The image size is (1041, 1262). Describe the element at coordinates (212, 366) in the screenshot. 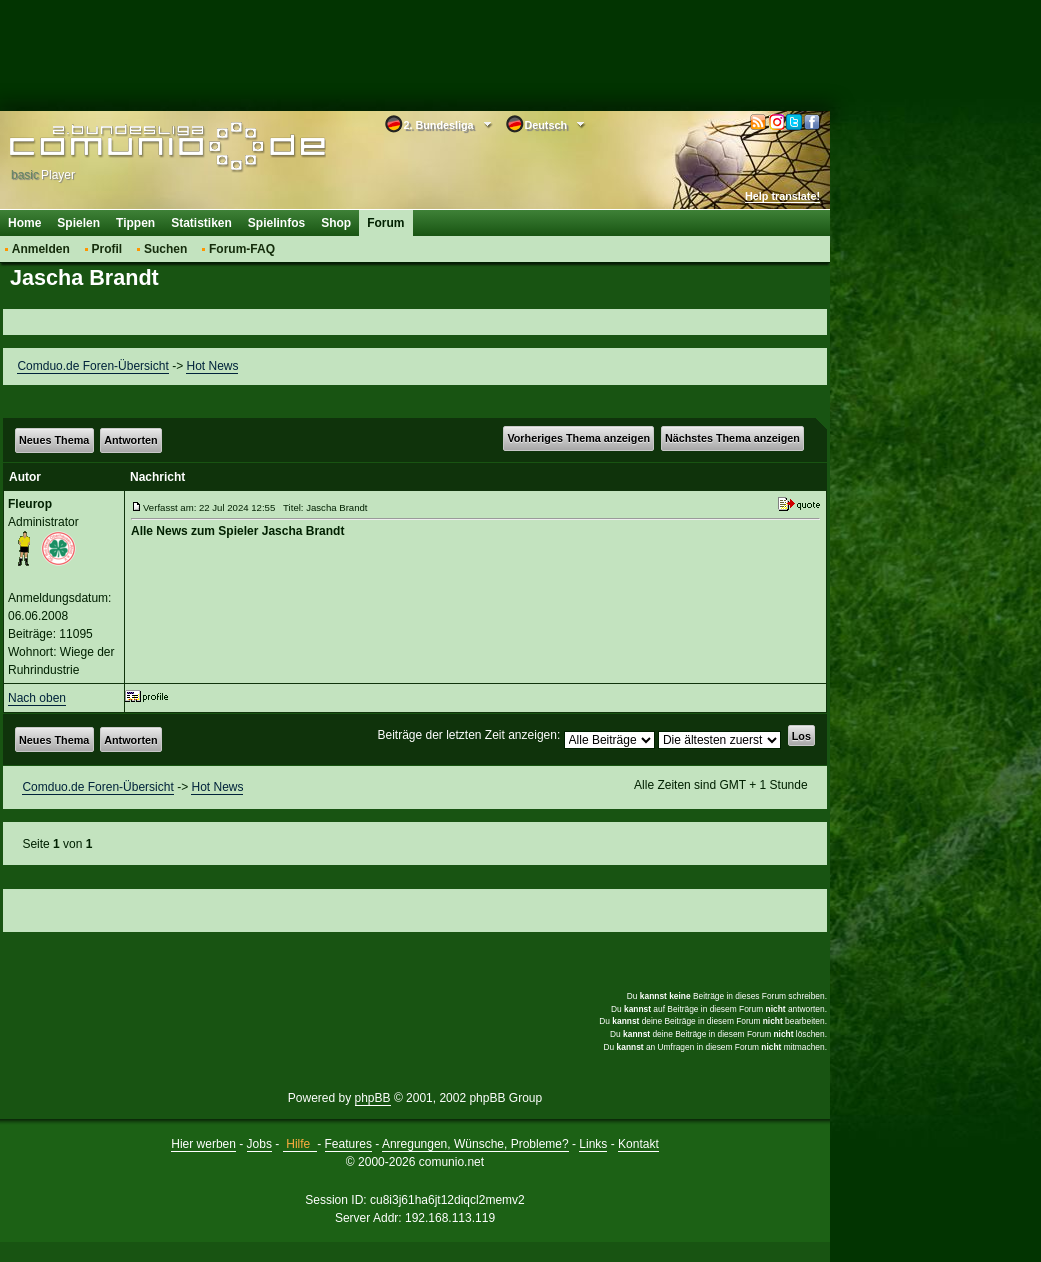

I see `Hot News` at that location.